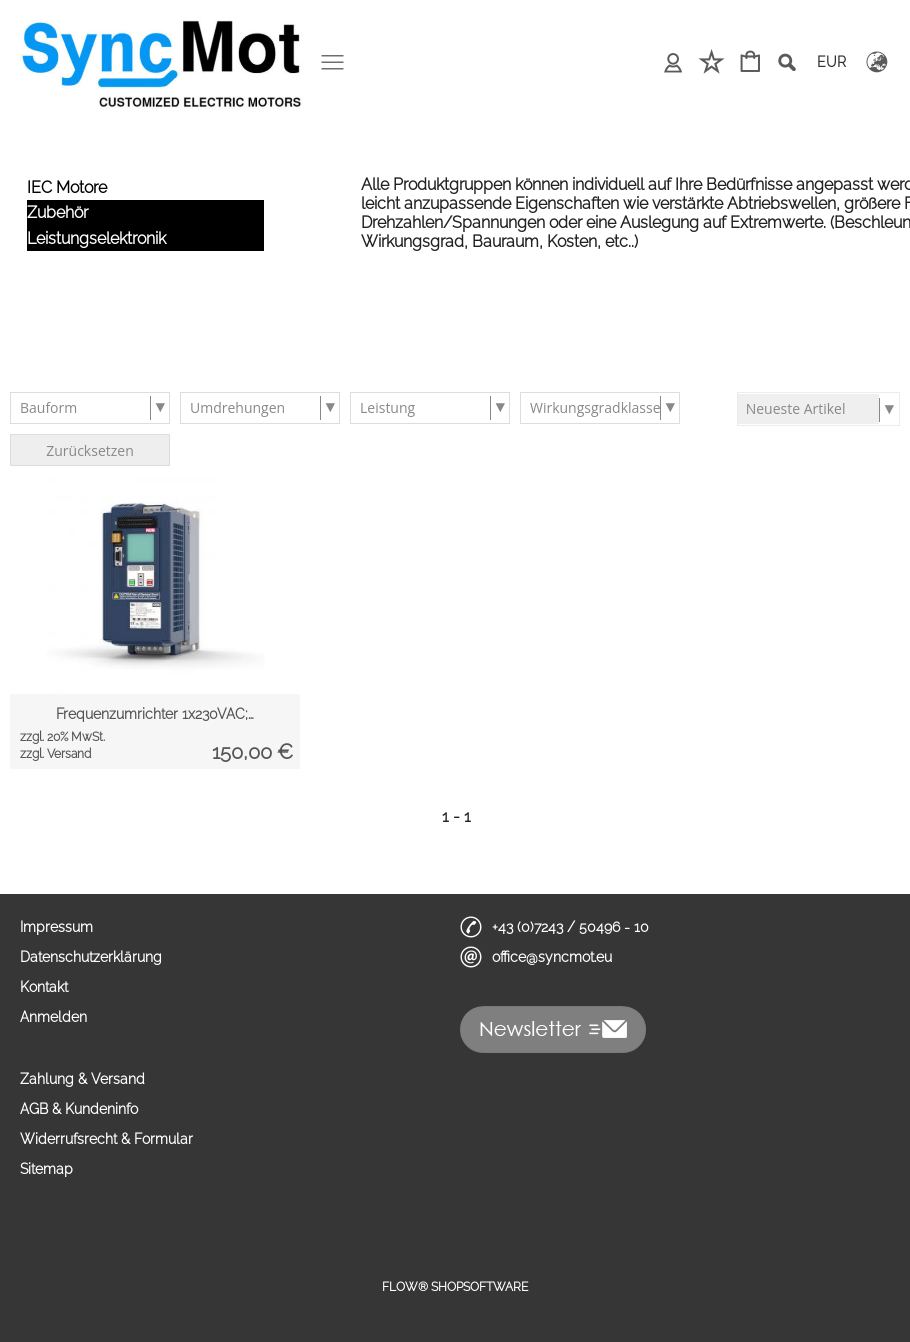 This screenshot has height=1342, width=910. Describe the element at coordinates (595, 407) in the screenshot. I see `Wirkungsgradklasse` at that location.